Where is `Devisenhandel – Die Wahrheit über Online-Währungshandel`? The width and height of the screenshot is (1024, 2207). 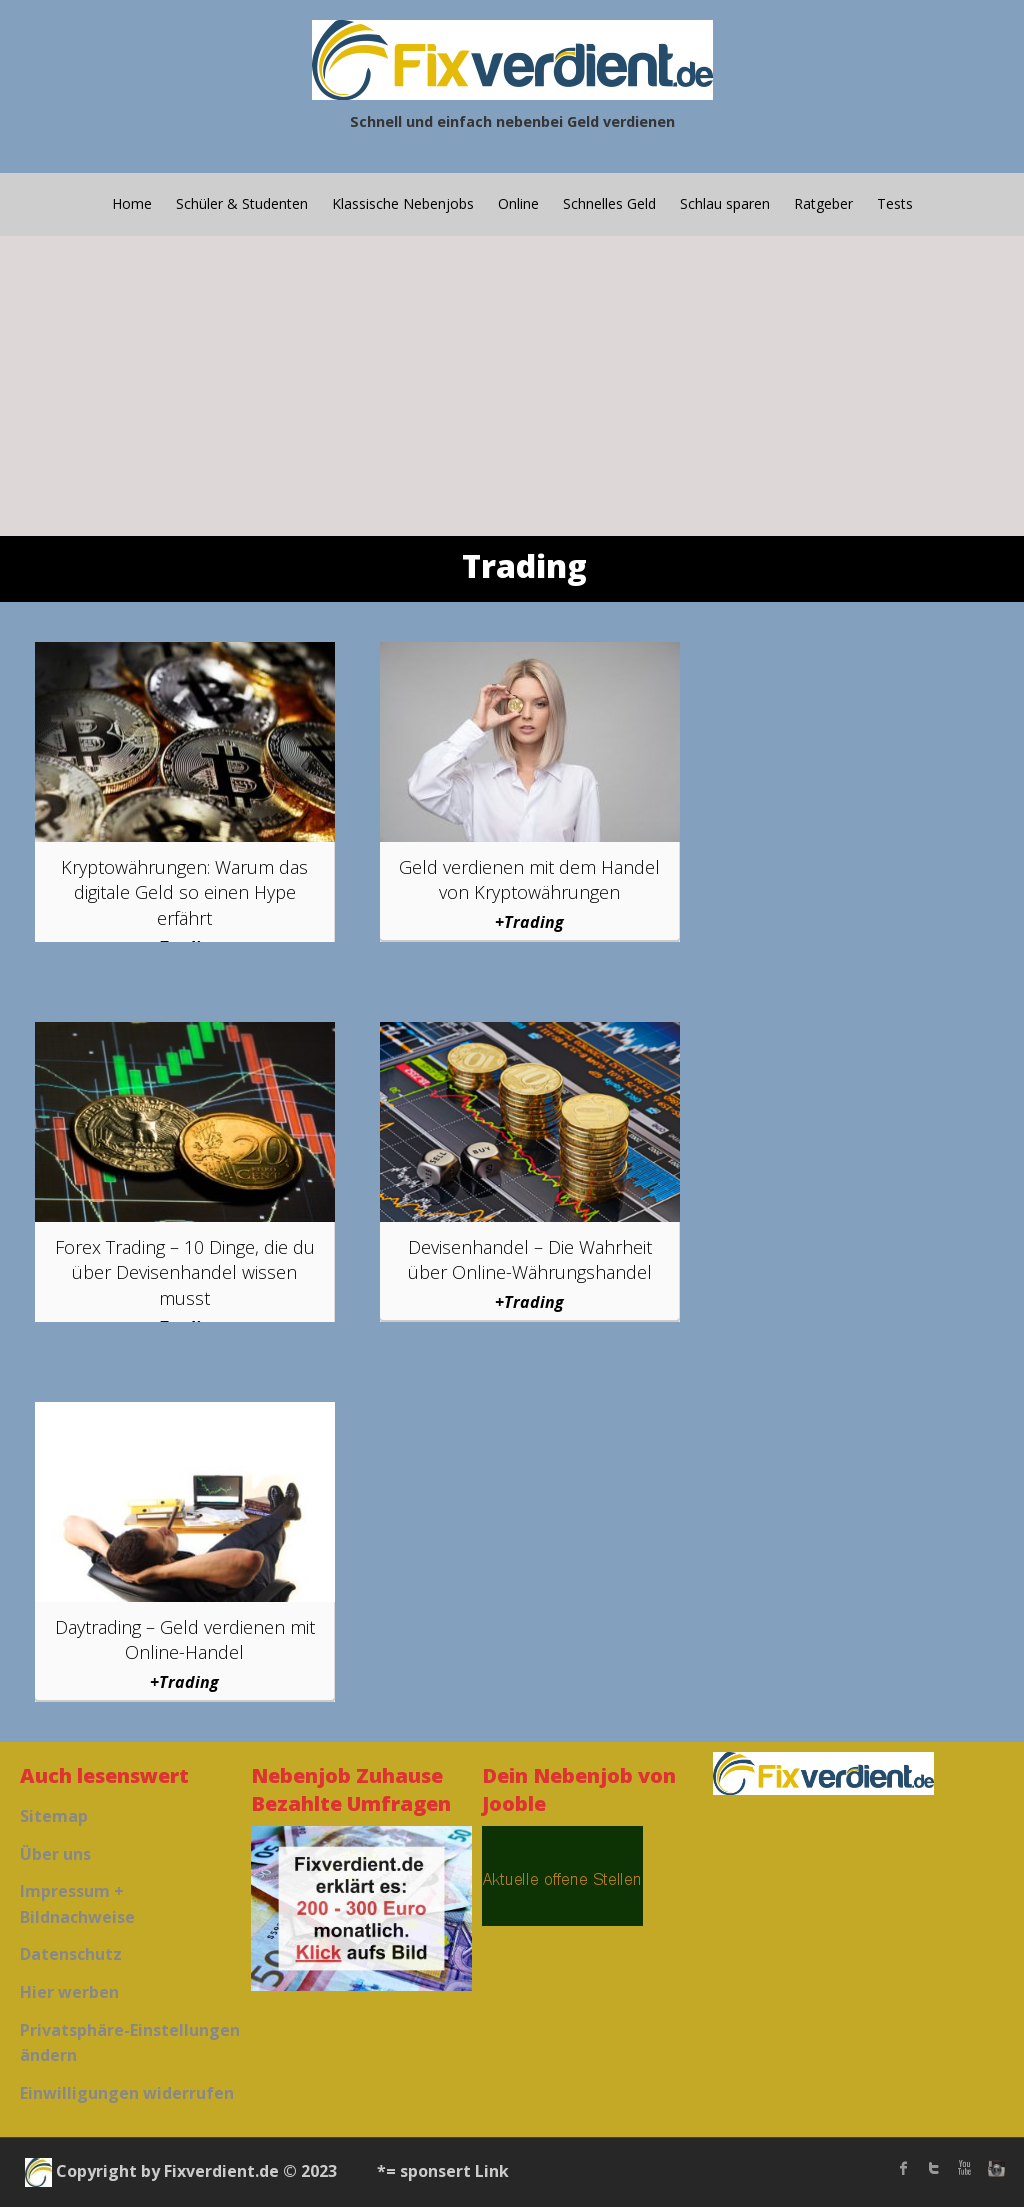
Devisenhandel – Die Wahrheit über Online-Währungshandel is located at coordinates (530, 1259).